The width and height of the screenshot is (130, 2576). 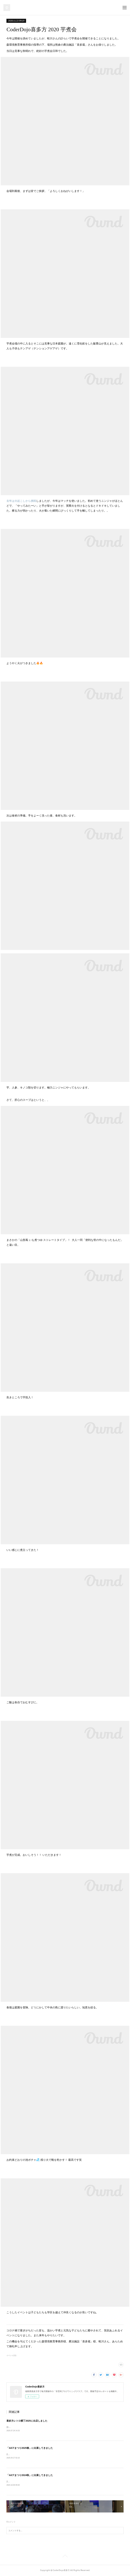 I want to click on 「AiCTまつり2024秋」に出展してきました, so click(x=29, y=2475).